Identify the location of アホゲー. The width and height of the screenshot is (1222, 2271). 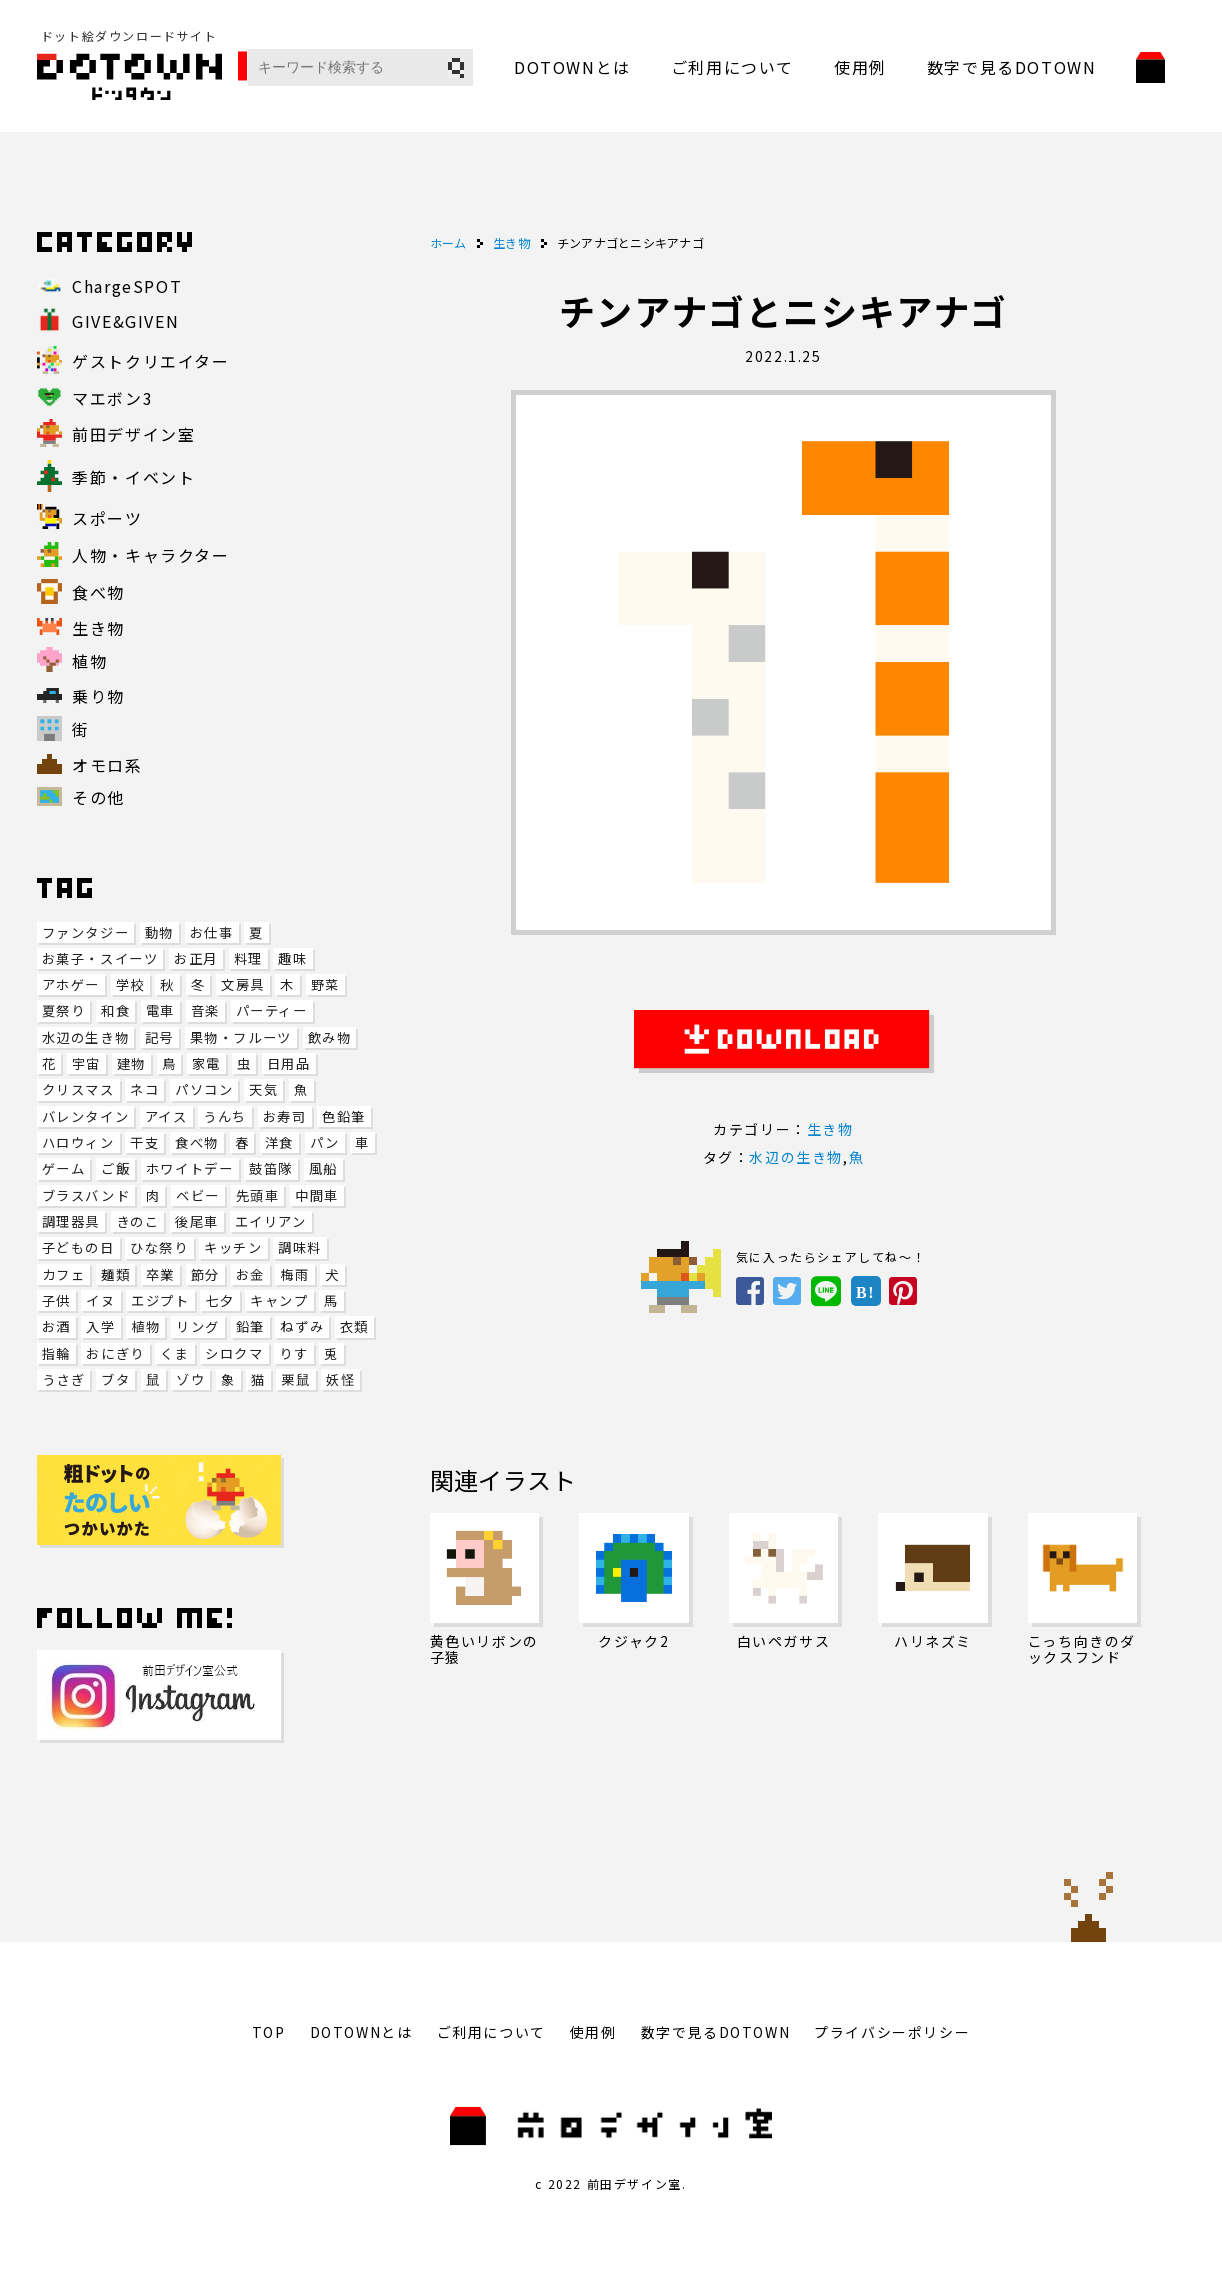
(71, 984).